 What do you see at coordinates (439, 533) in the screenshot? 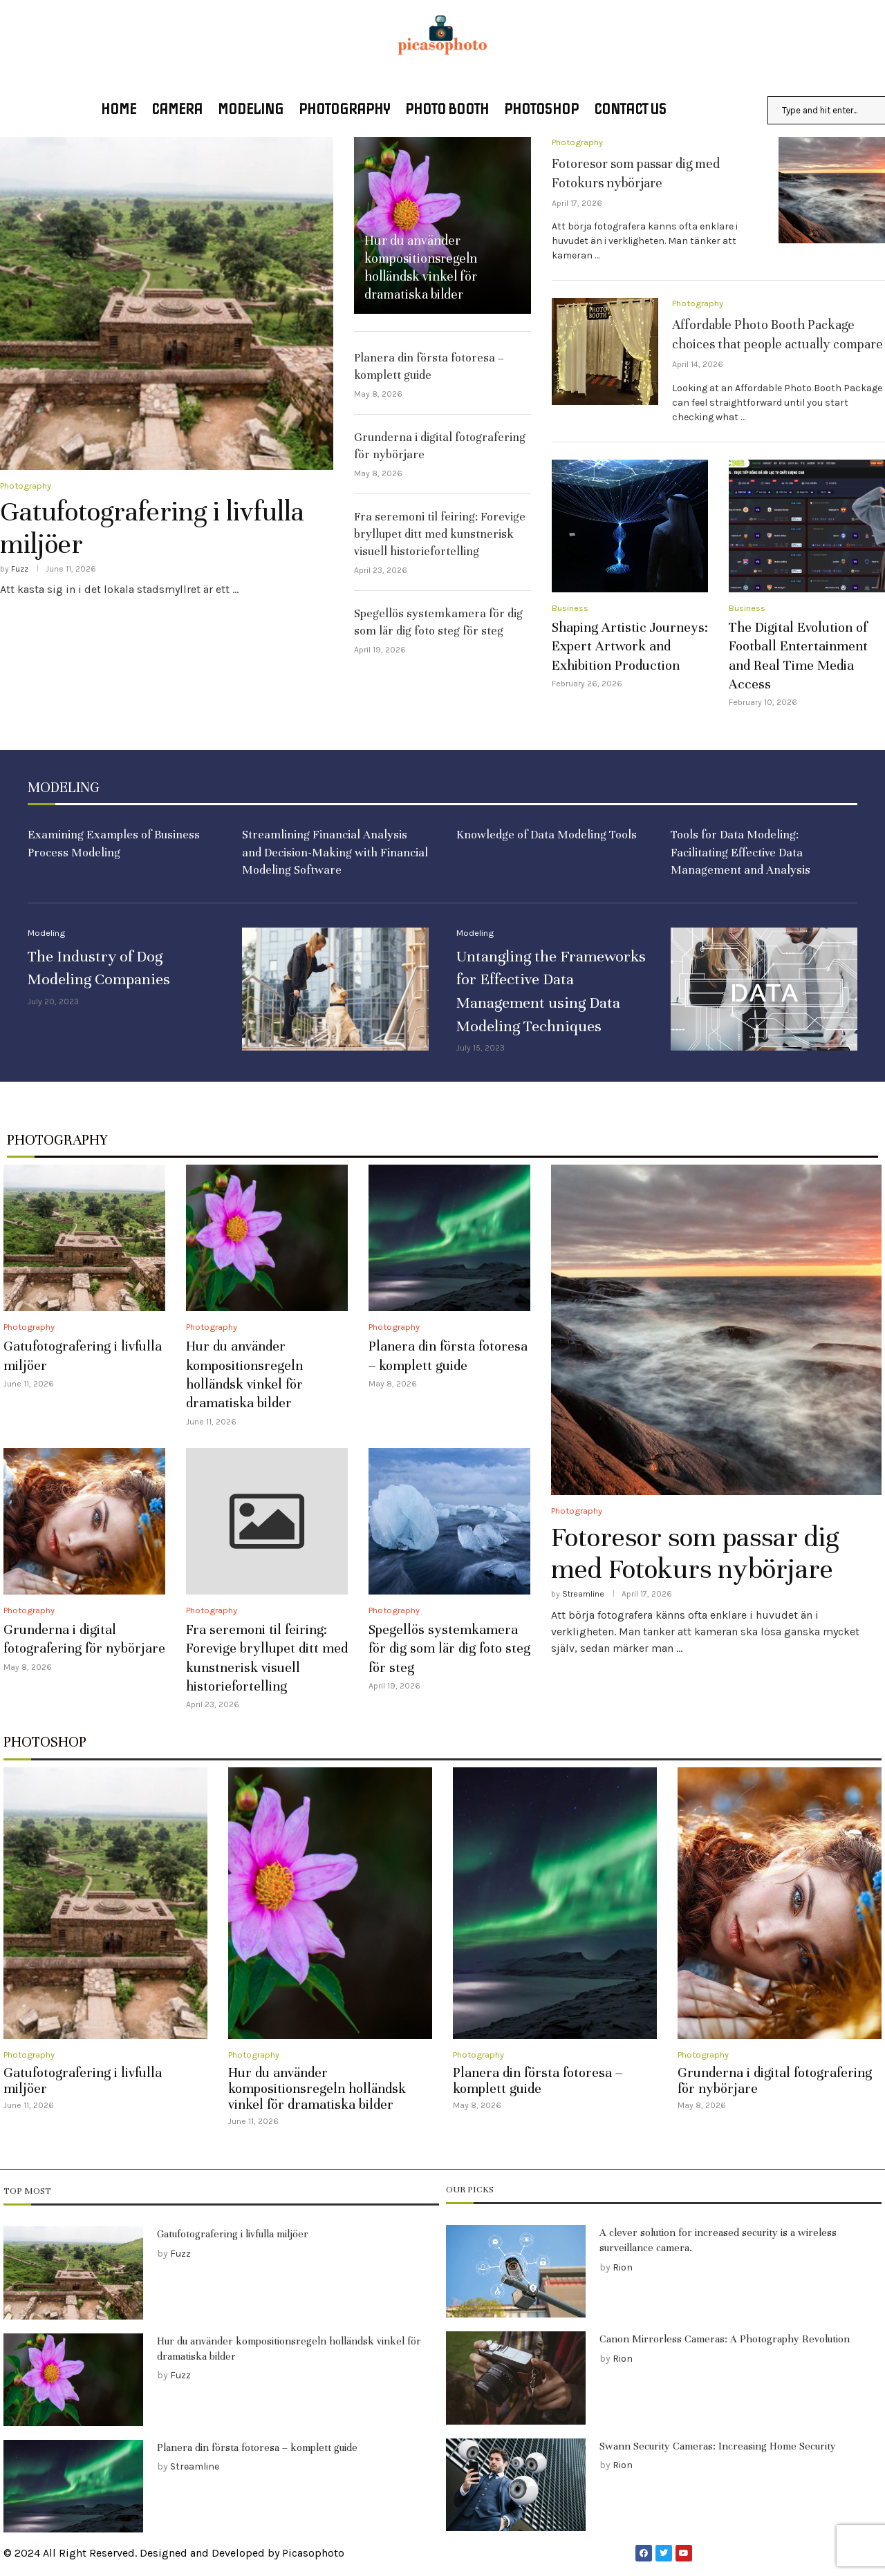
I see `Fra seremoni til feiring: Forevige bryllupet ditt med kunstnerisk visuell historiefortelling` at bounding box center [439, 533].